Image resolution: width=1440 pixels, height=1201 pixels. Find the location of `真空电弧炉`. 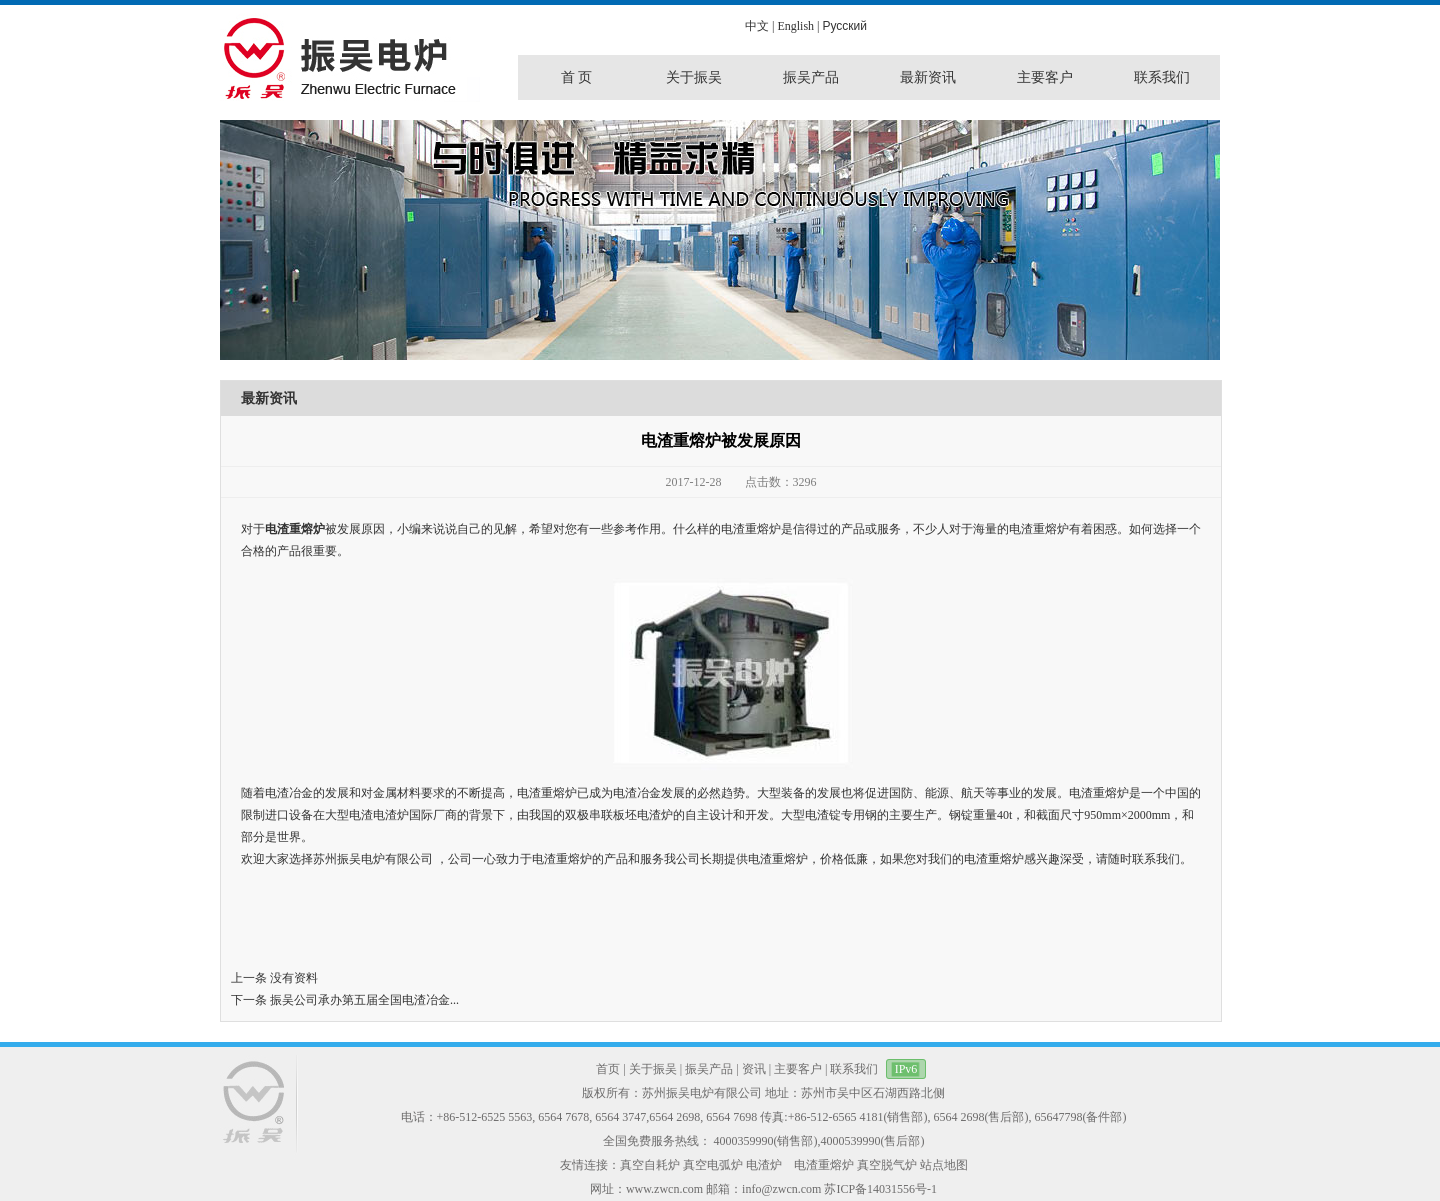

真空电弧炉 is located at coordinates (713, 1165).